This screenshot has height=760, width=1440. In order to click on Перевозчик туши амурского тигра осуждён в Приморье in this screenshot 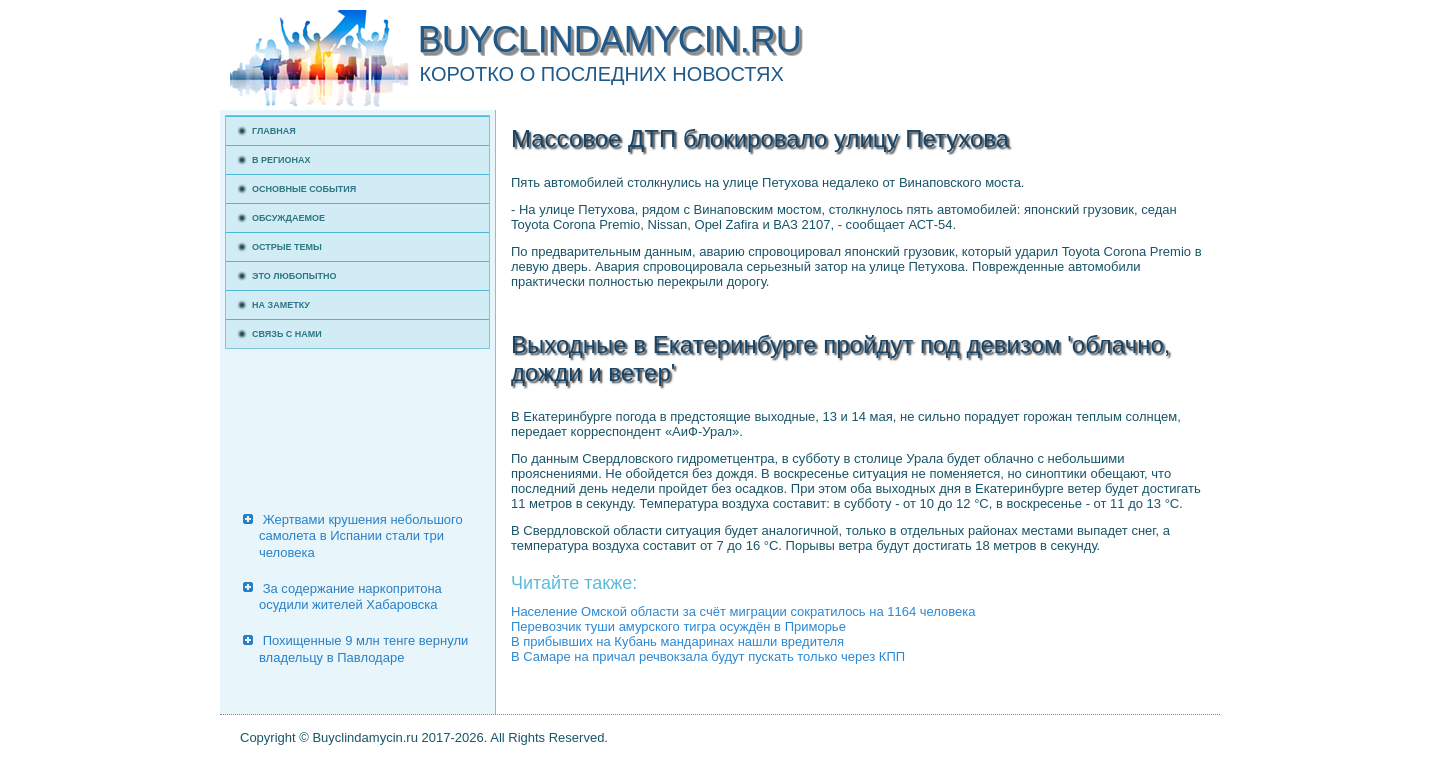, I will do `click(678, 626)`.